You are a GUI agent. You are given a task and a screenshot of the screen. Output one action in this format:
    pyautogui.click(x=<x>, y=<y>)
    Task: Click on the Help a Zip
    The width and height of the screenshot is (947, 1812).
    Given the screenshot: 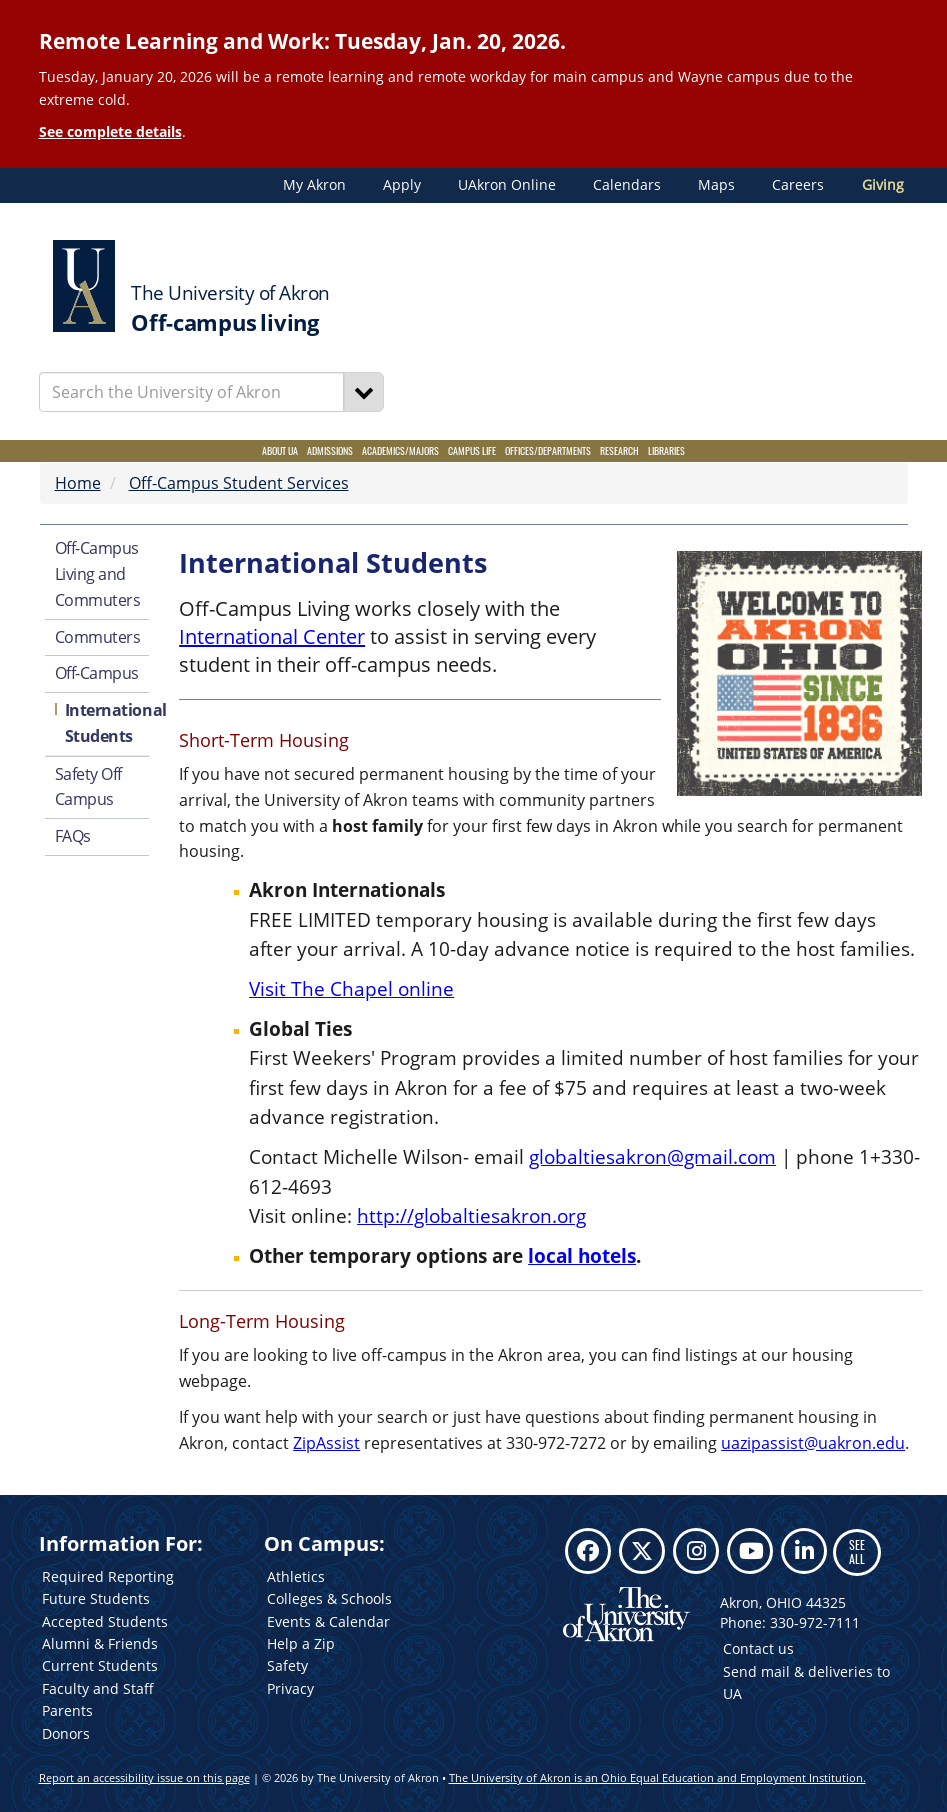 What is the action you would take?
    pyautogui.click(x=301, y=1643)
    